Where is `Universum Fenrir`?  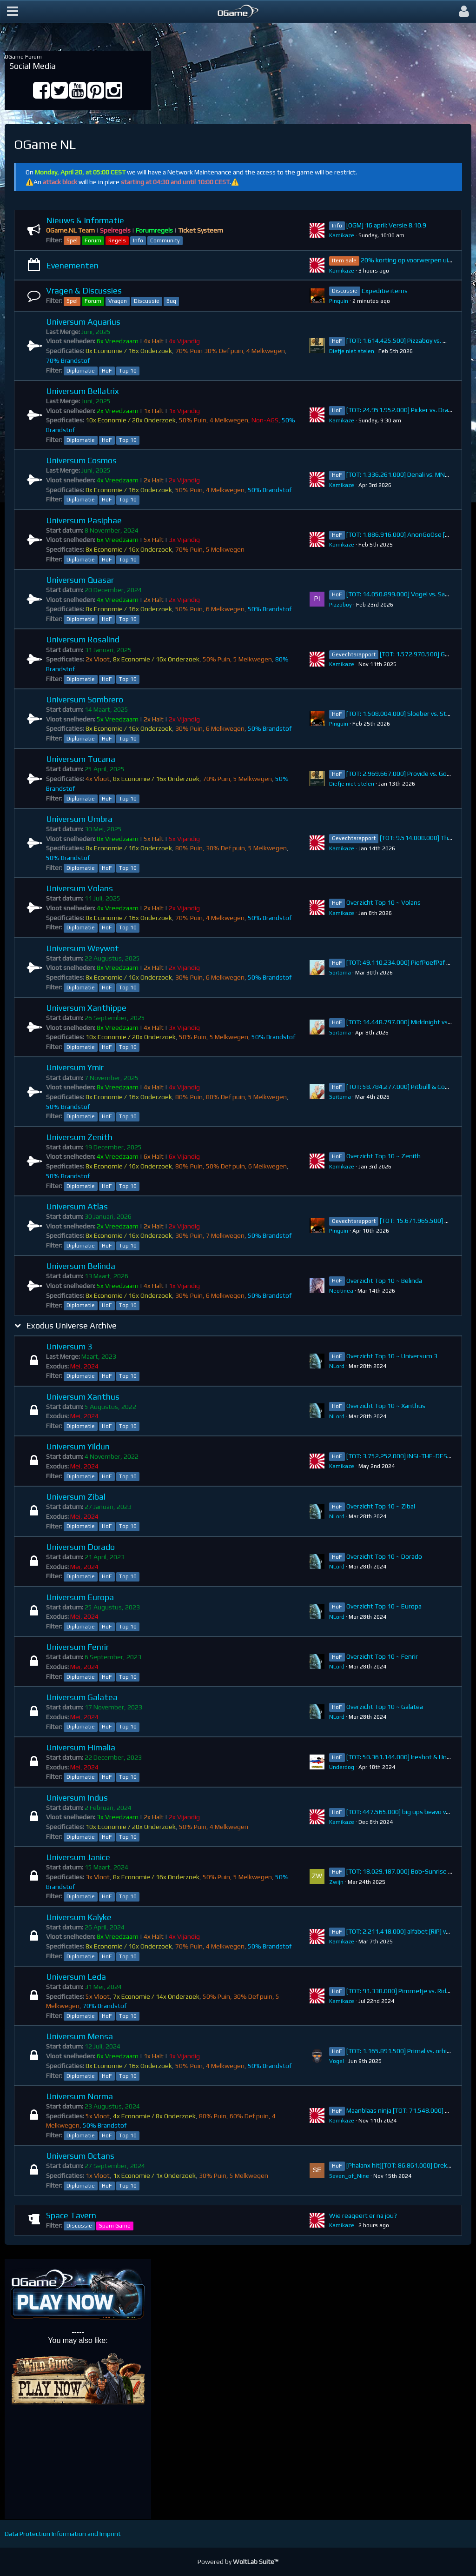
Universum Fenrir is located at coordinates (77, 1647).